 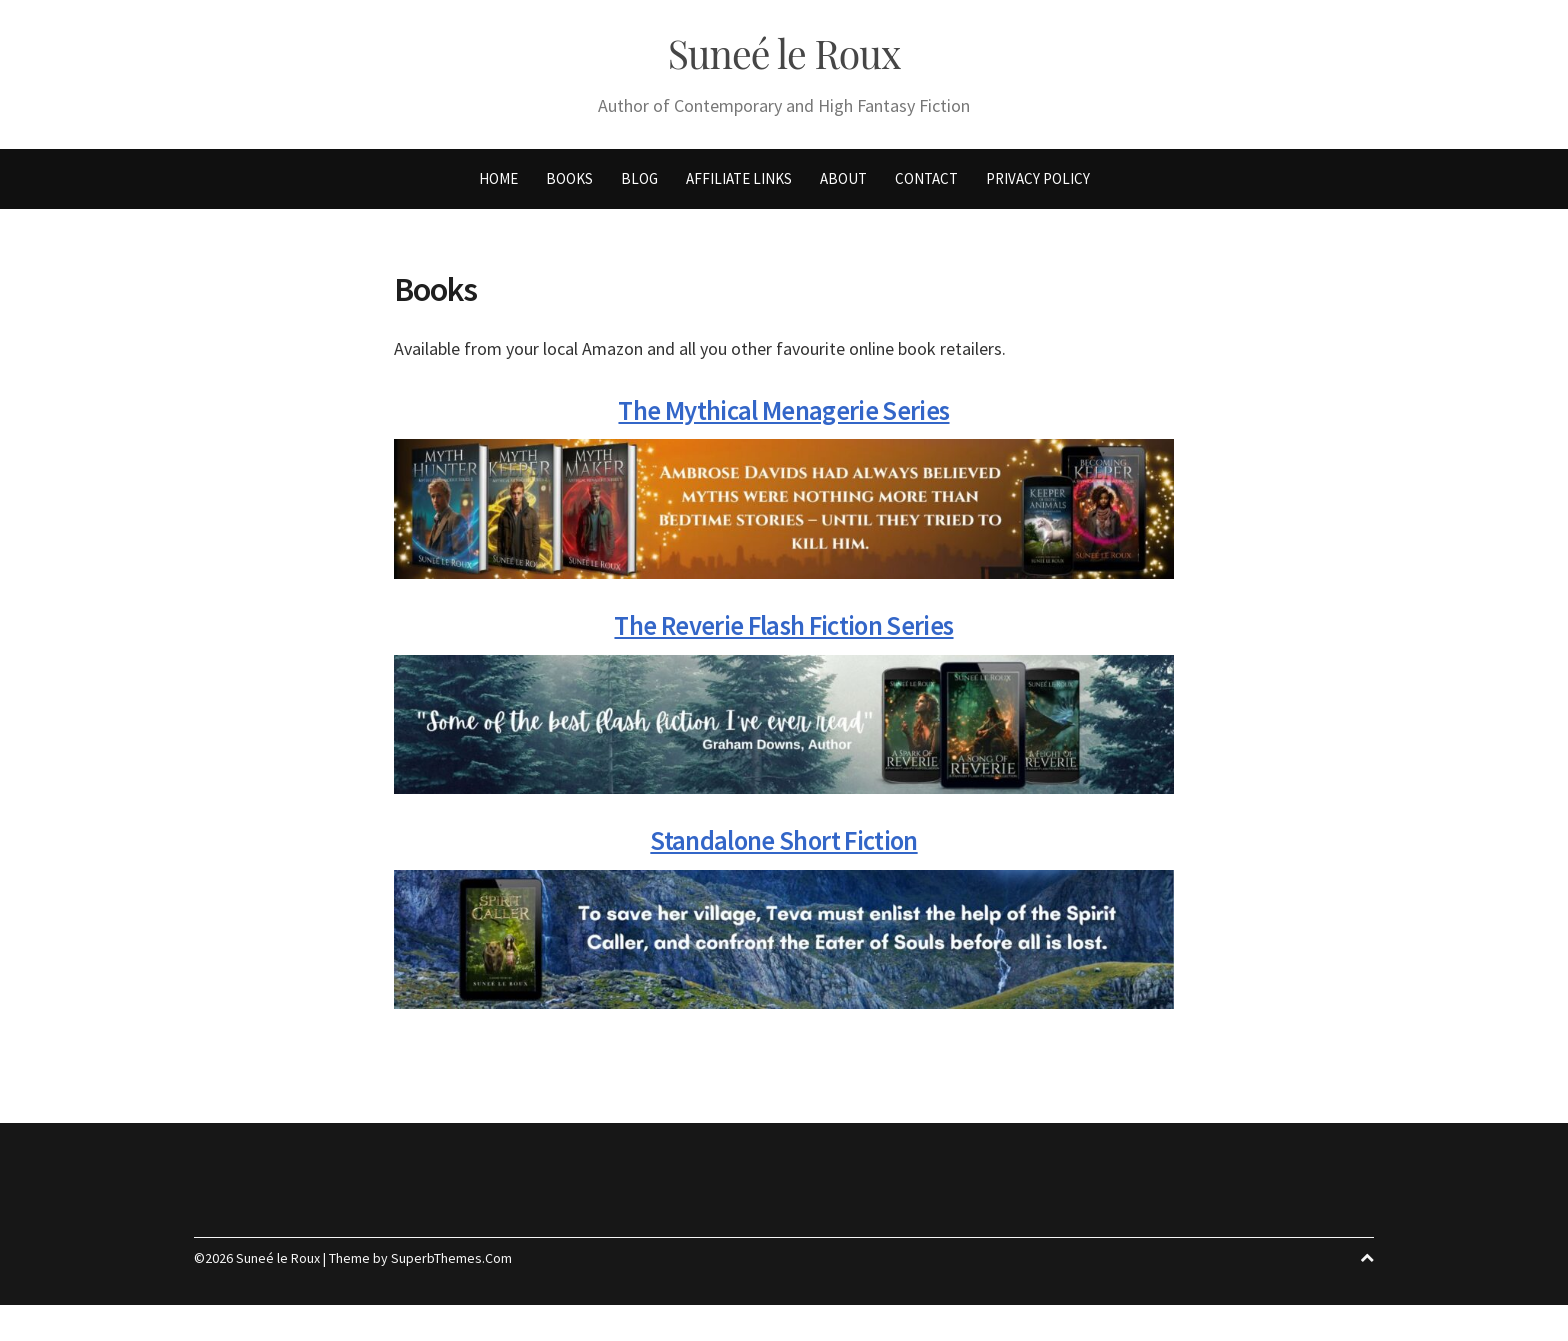 What do you see at coordinates (843, 184) in the screenshot?
I see `About` at bounding box center [843, 184].